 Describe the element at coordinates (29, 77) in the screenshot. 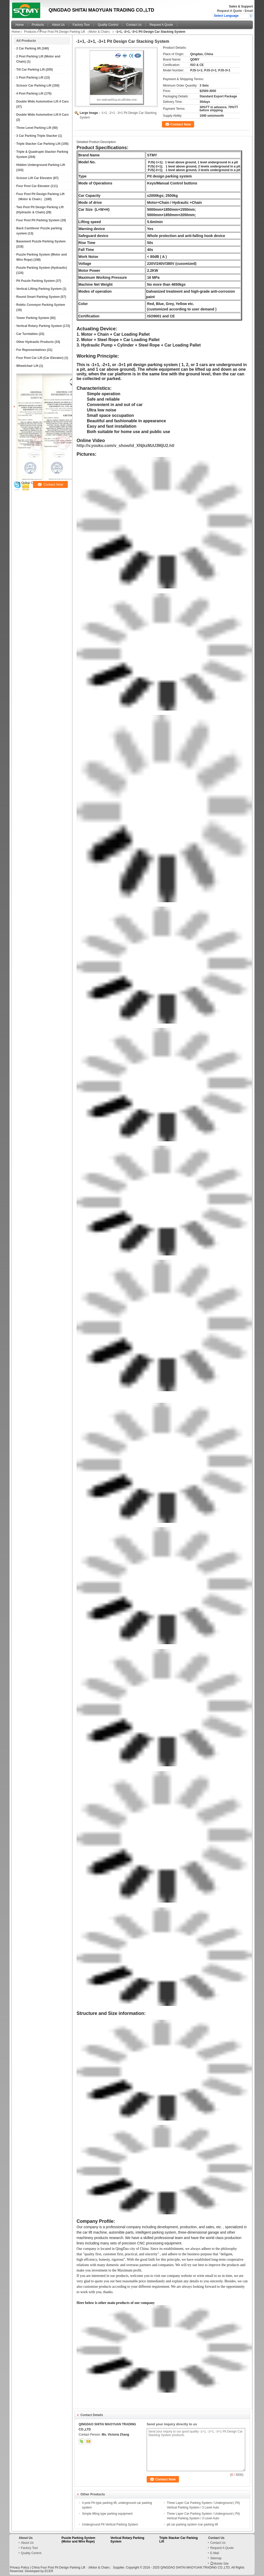

I see `1 Post Parking Lift` at that location.